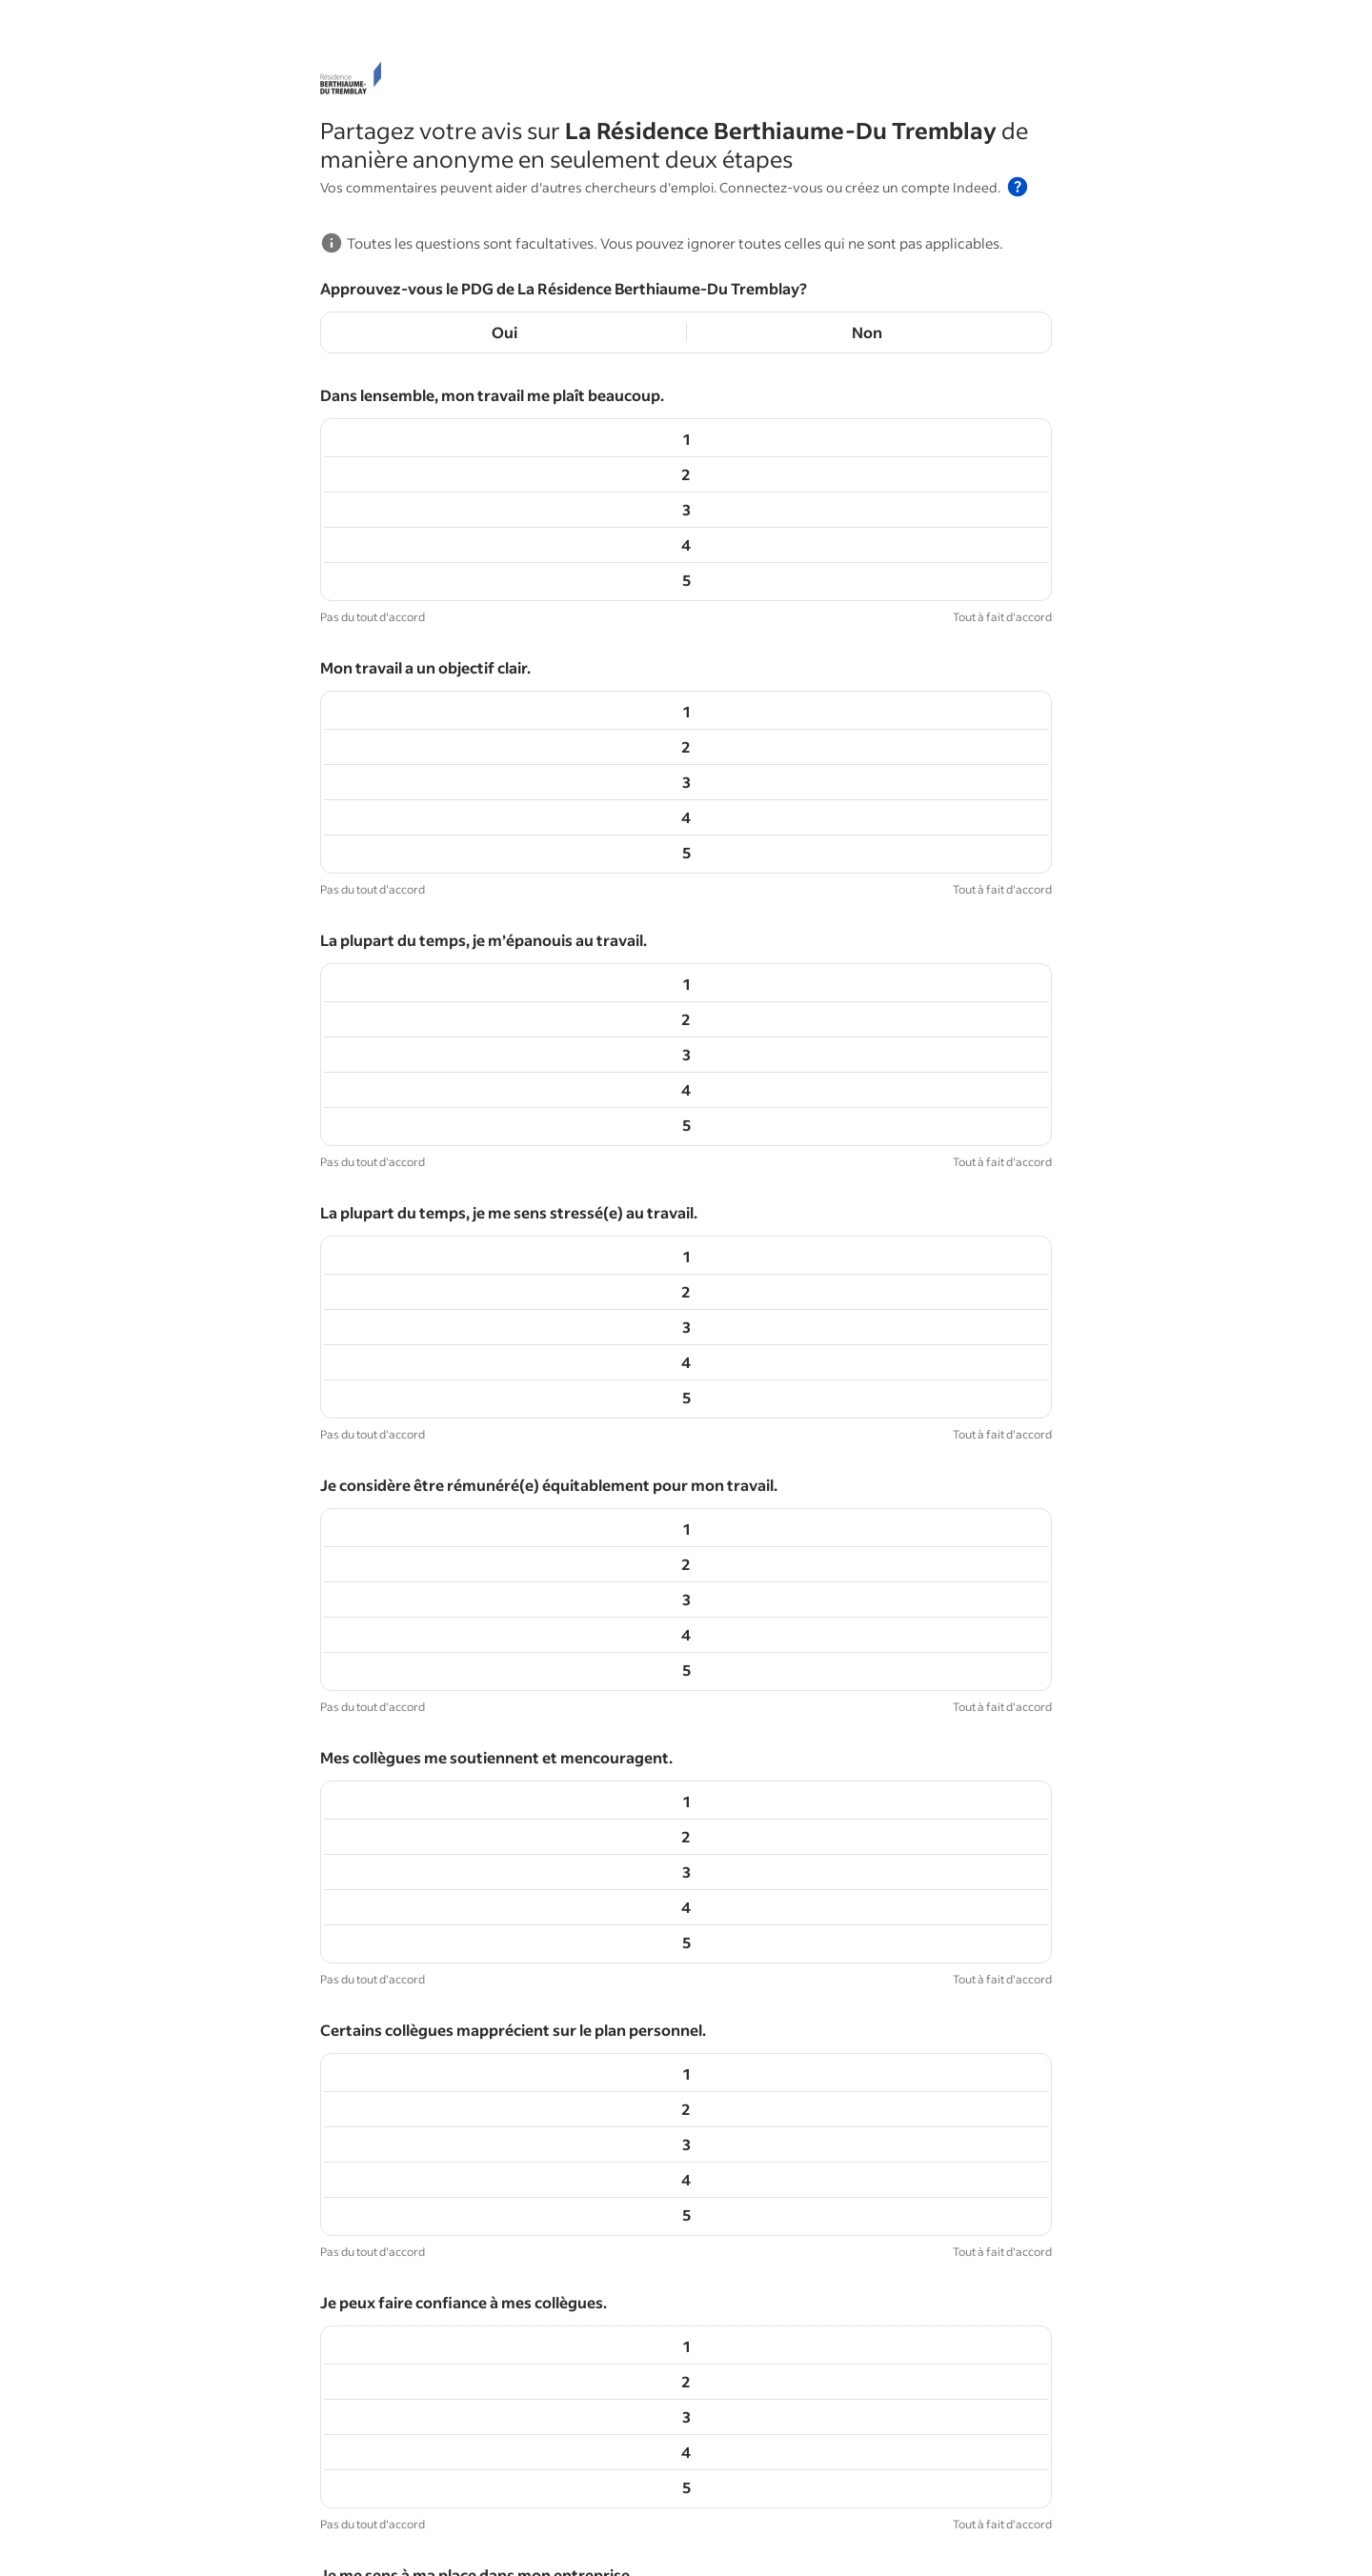  I want to click on La plupart du temps, je me sens stressé(e) au travail., so click(508, 789).